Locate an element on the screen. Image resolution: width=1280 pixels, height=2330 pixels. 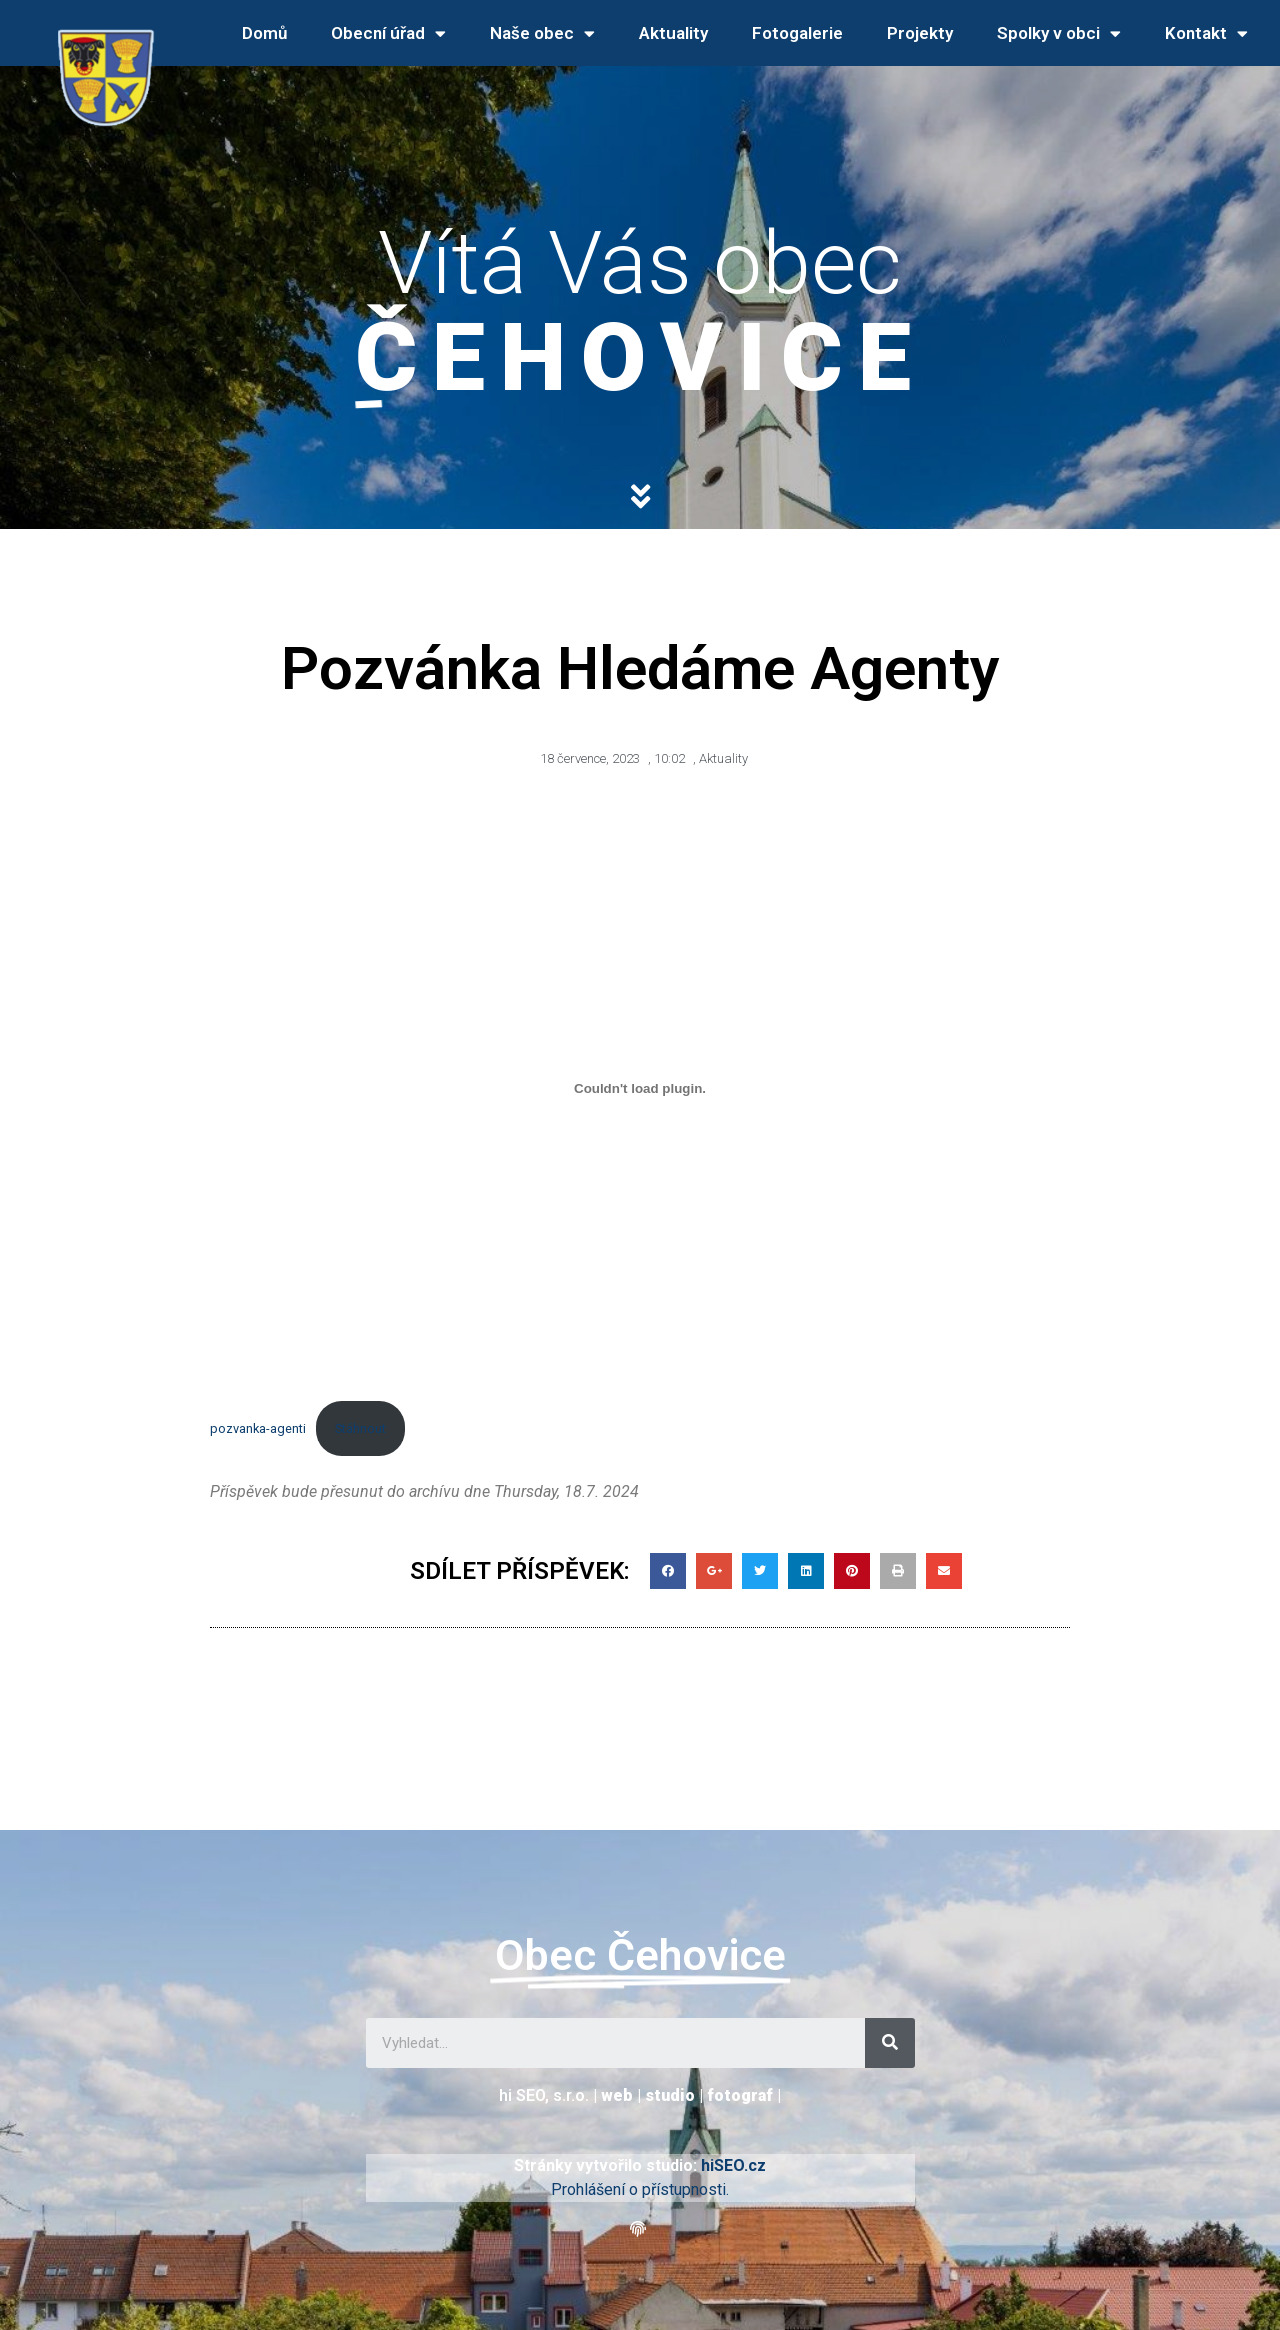
Domů is located at coordinates (264, 33).